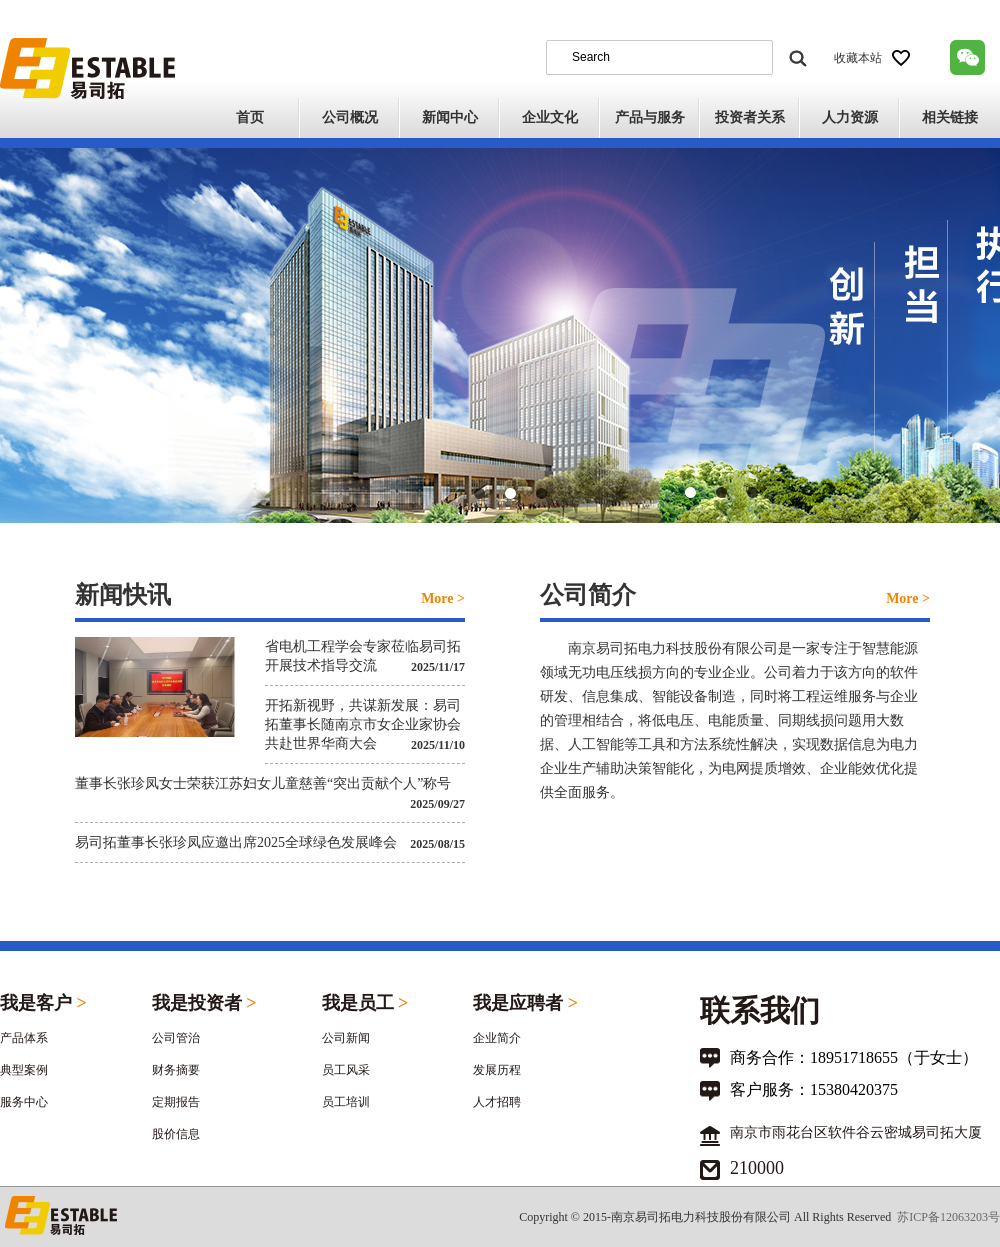 The height and width of the screenshot is (1247, 1000). What do you see at coordinates (236, 842) in the screenshot?
I see `易司拓董事长张珍凤应邀出席2025全球绿色发展峰会` at bounding box center [236, 842].